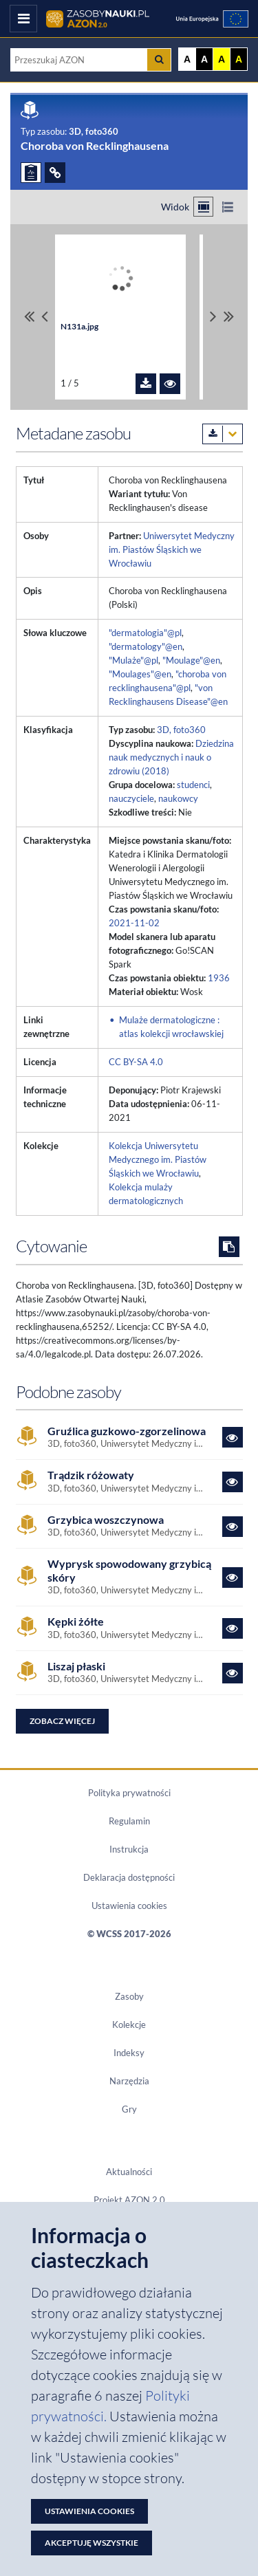 The image size is (258, 2576). What do you see at coordinates (203, 207) in the screenshot?
I see `[Przełącz na widok kafelkowy]` at bounding box center [203, 207].